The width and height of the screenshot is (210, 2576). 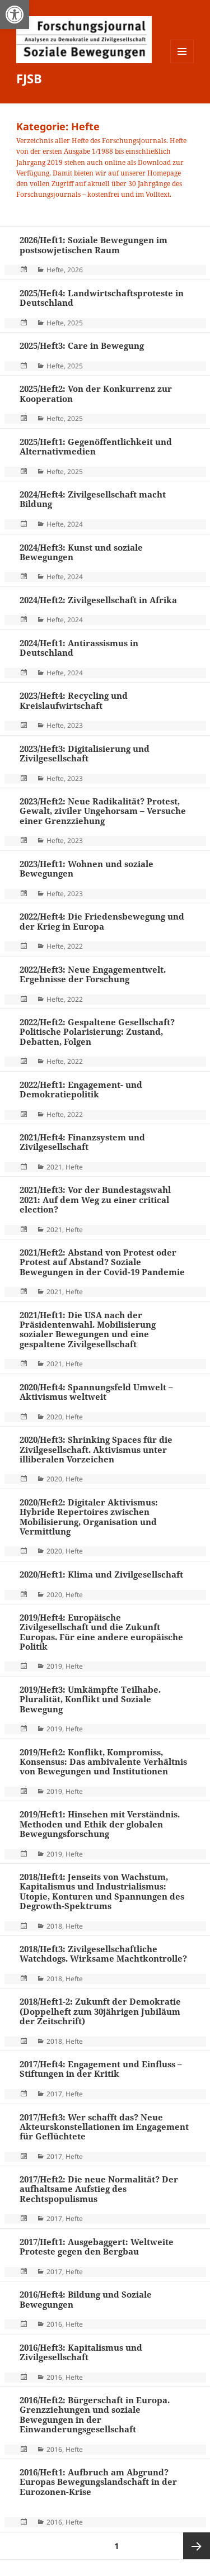 I want to click on 2022, so click(x=75, y=946).